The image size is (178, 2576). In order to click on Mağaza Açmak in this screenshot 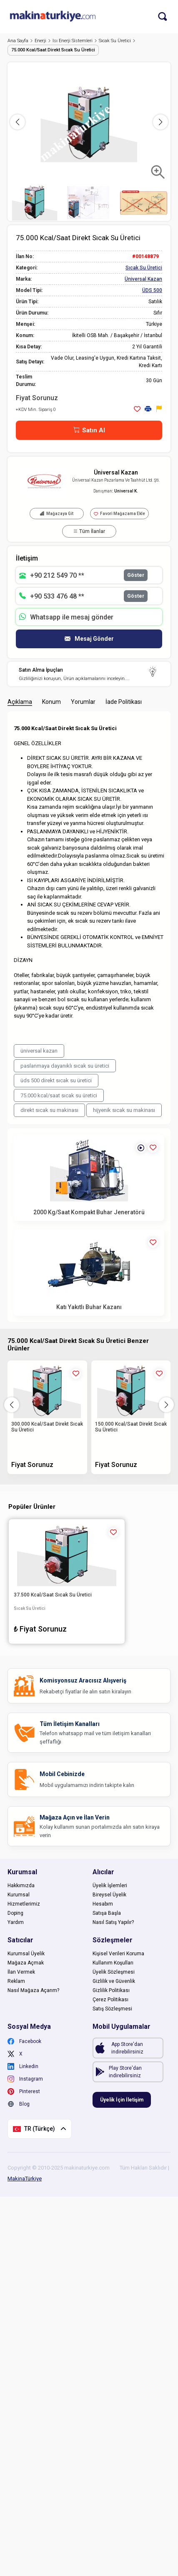, I will do `click(26, 1962)`.